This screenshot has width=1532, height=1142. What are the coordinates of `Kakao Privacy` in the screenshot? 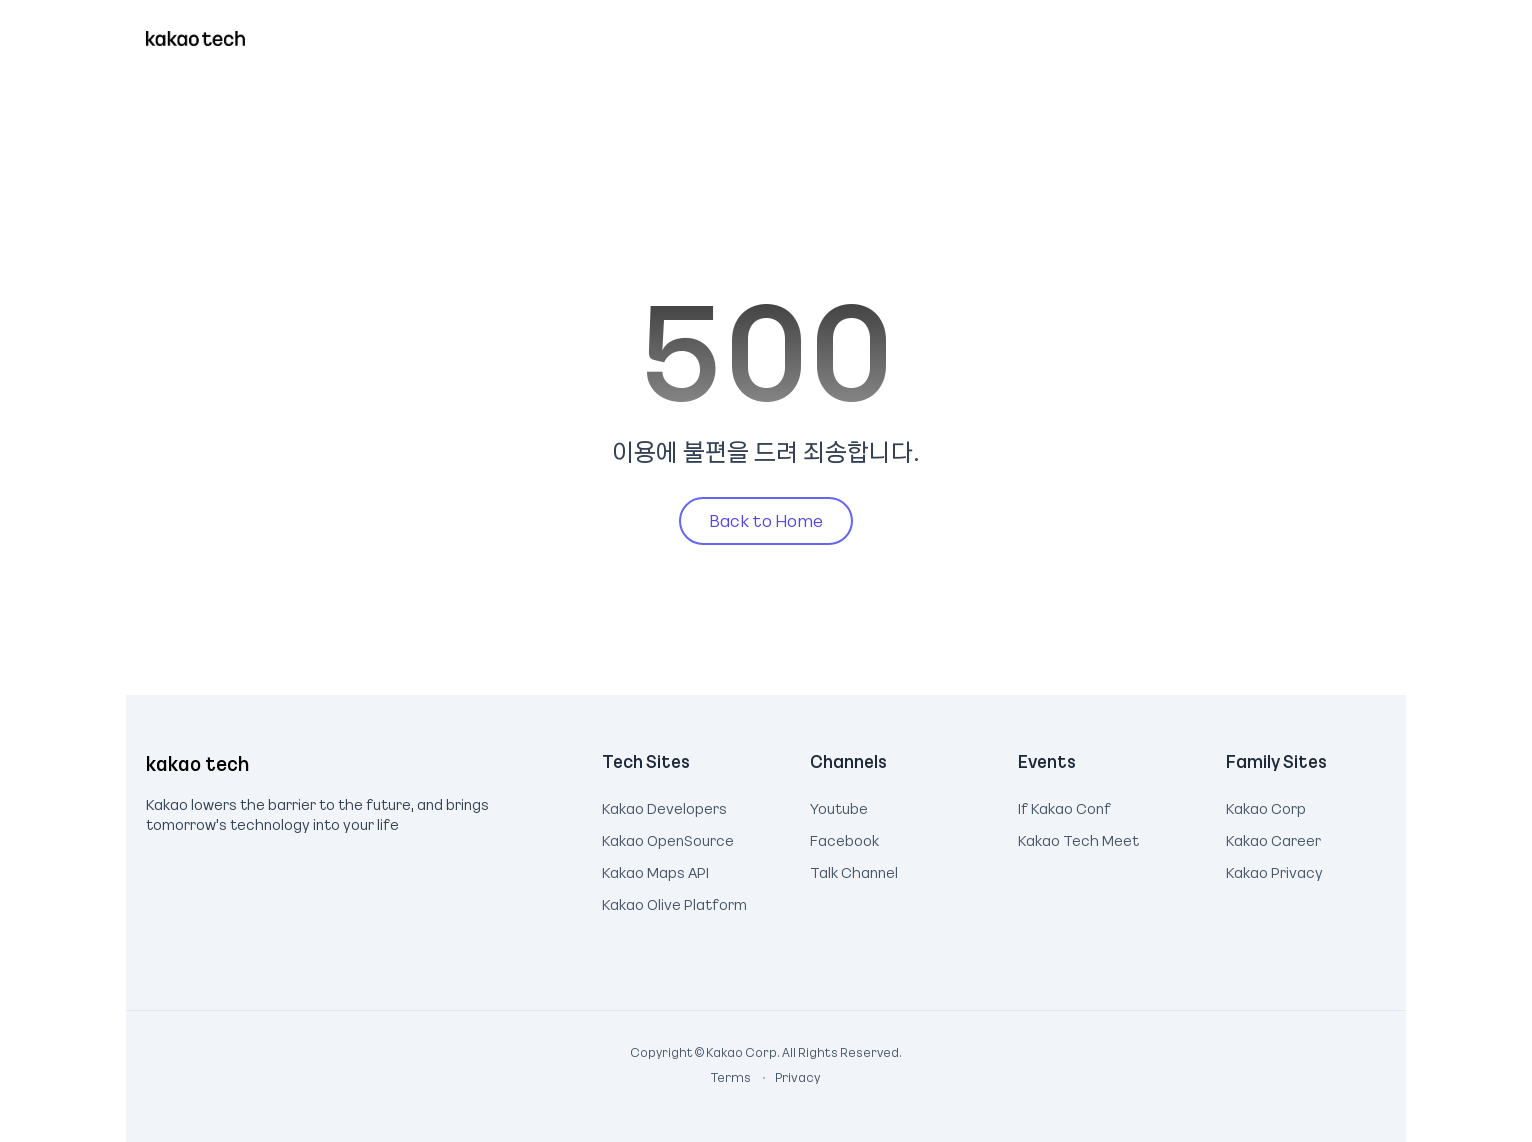 It's located at (1274, 870).